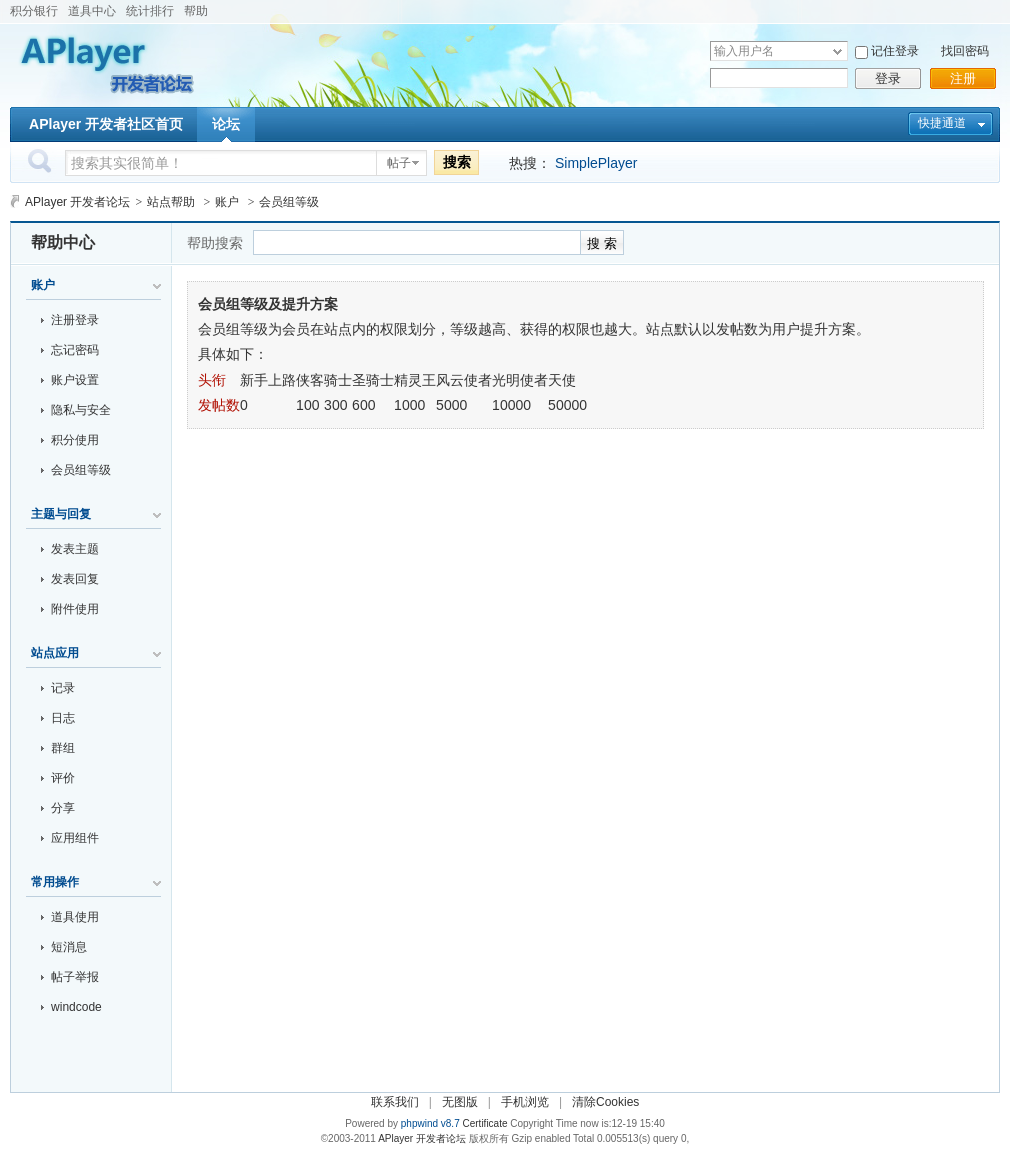 The image size is (1010, 1151). What do you see at coordinates (63, 808) in the screenshot?
I see `分享` at bounding box center [63, 808].